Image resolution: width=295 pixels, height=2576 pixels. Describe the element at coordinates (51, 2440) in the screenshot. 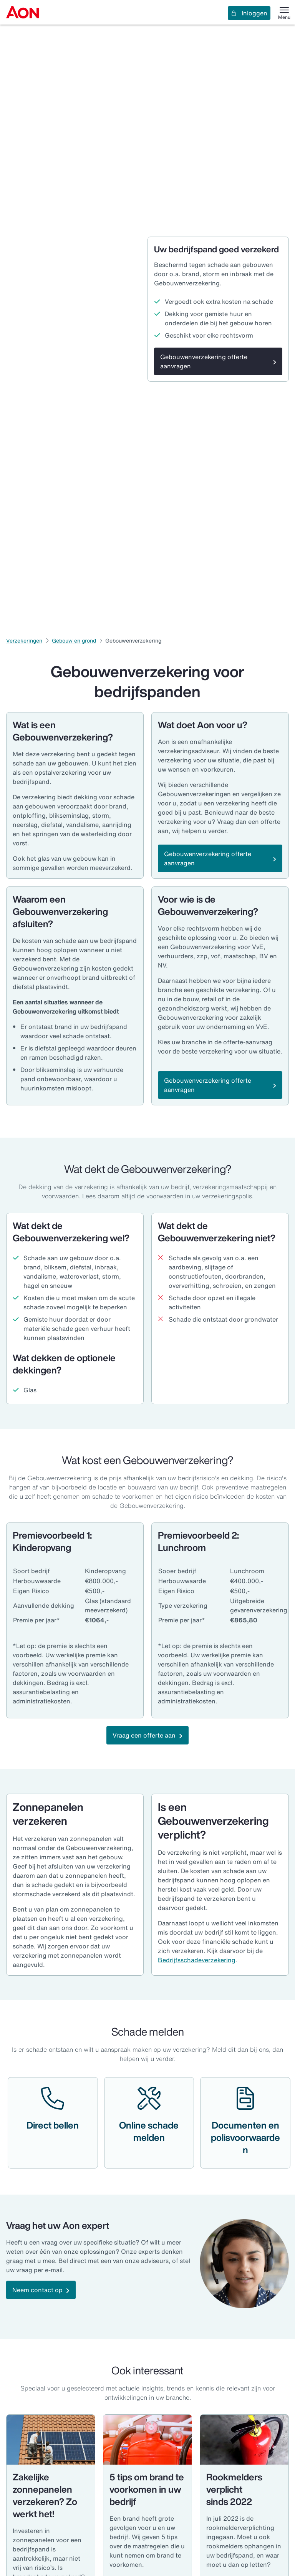

I see `[Klusbedrijven - Aon]` at that location.